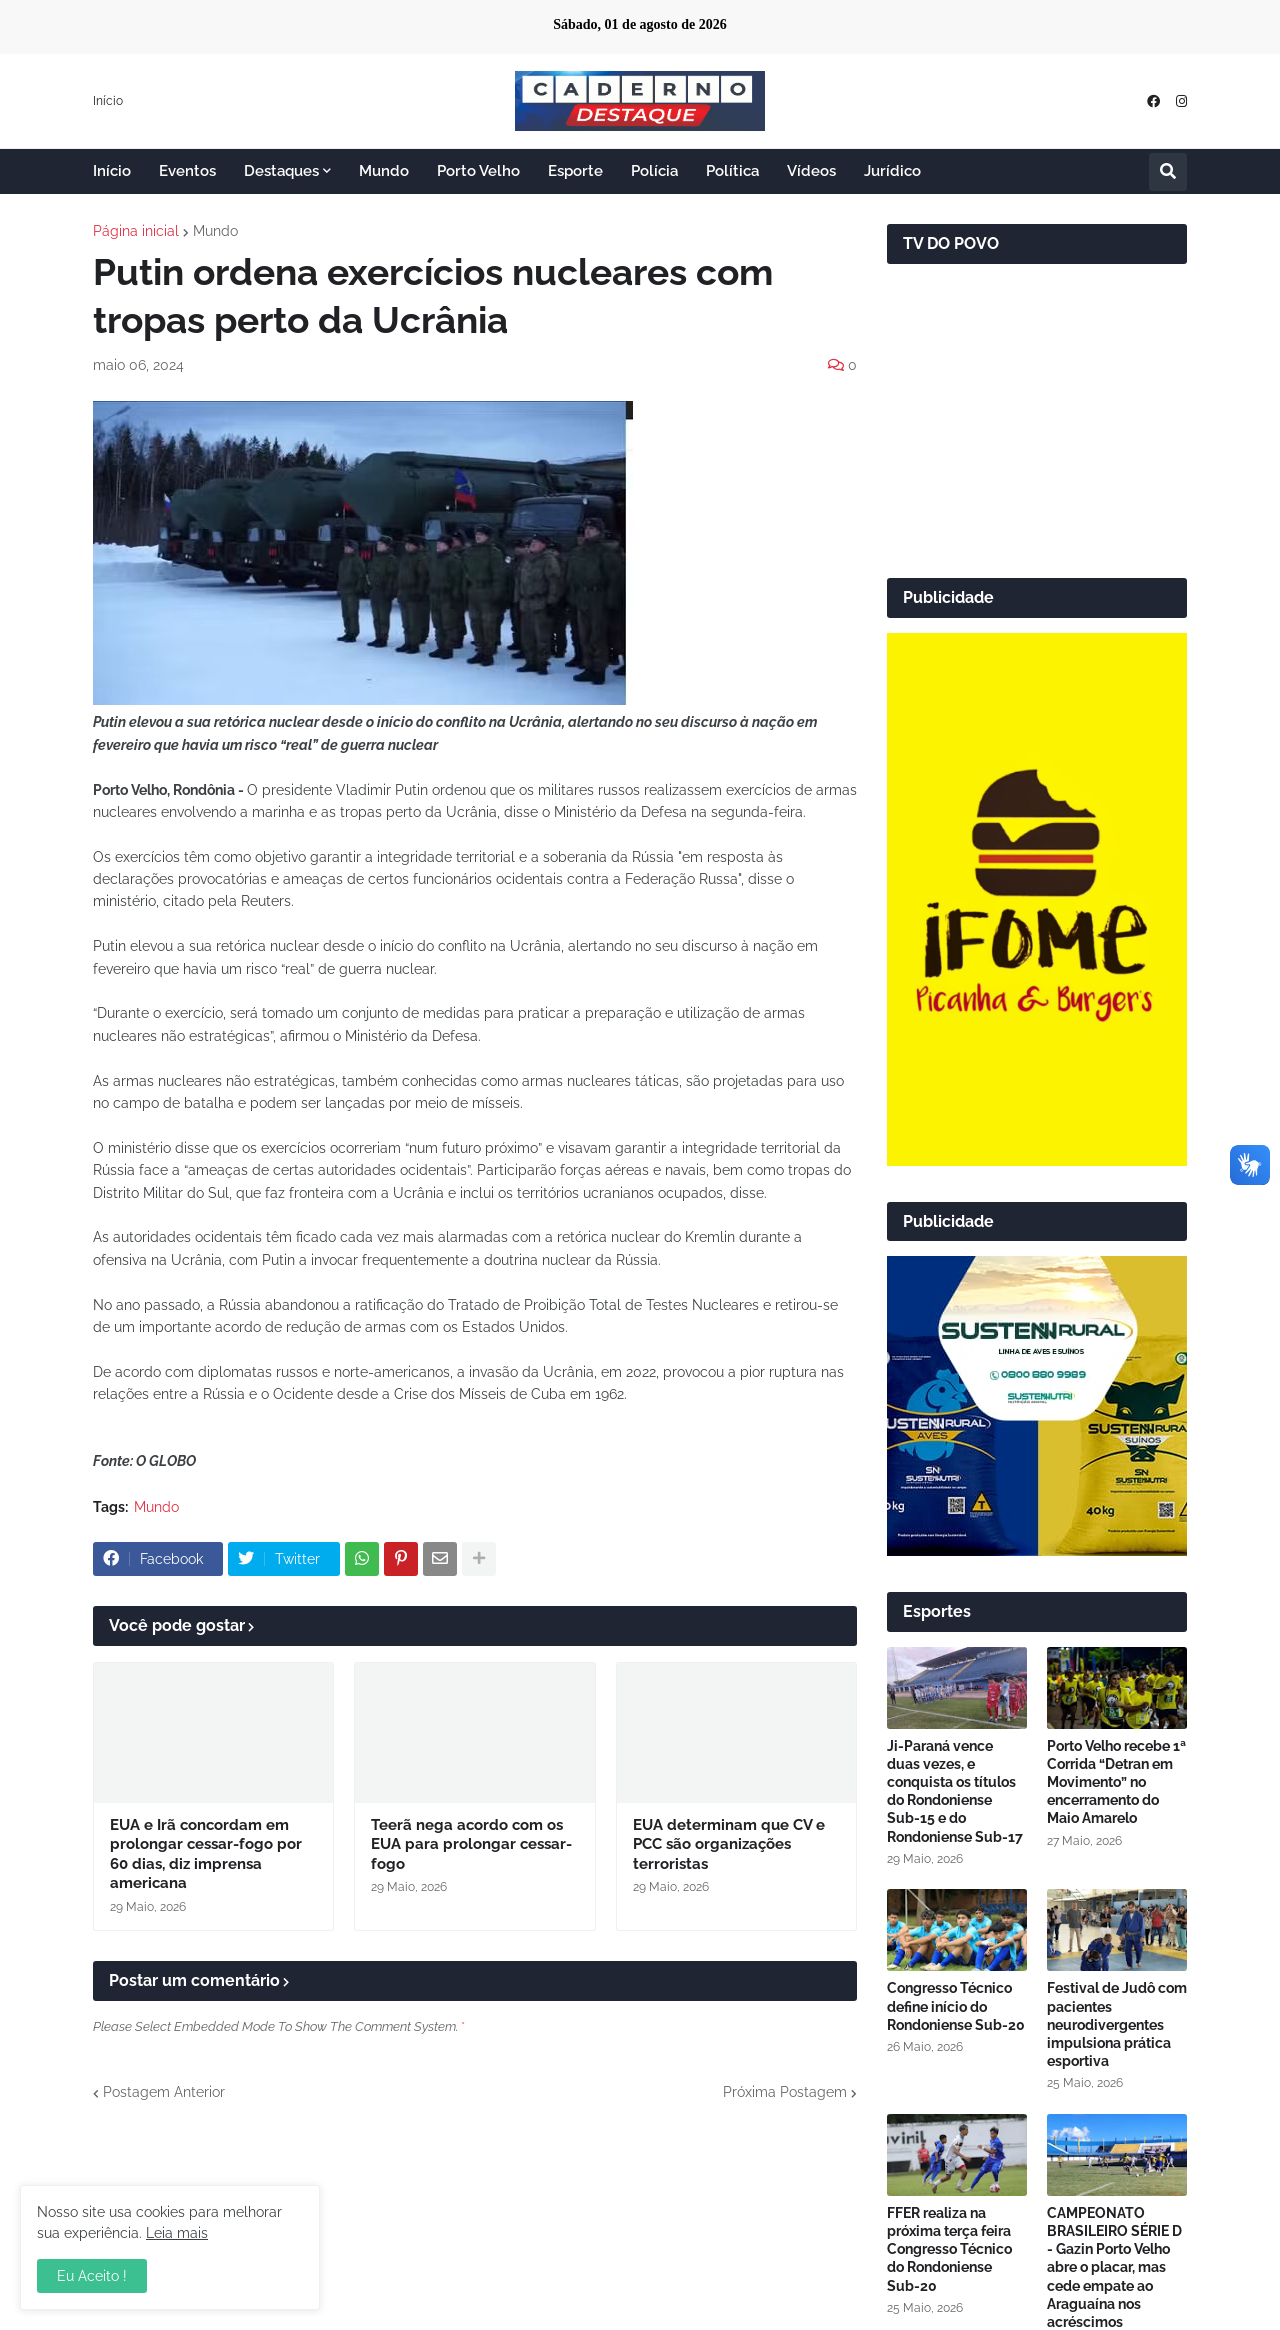 This screenshot has height=2330, width=1280. What do you see at coordinates (177, 2233) in the screenshot?
I see `Leia mais` at bounding box center [177, 2233].